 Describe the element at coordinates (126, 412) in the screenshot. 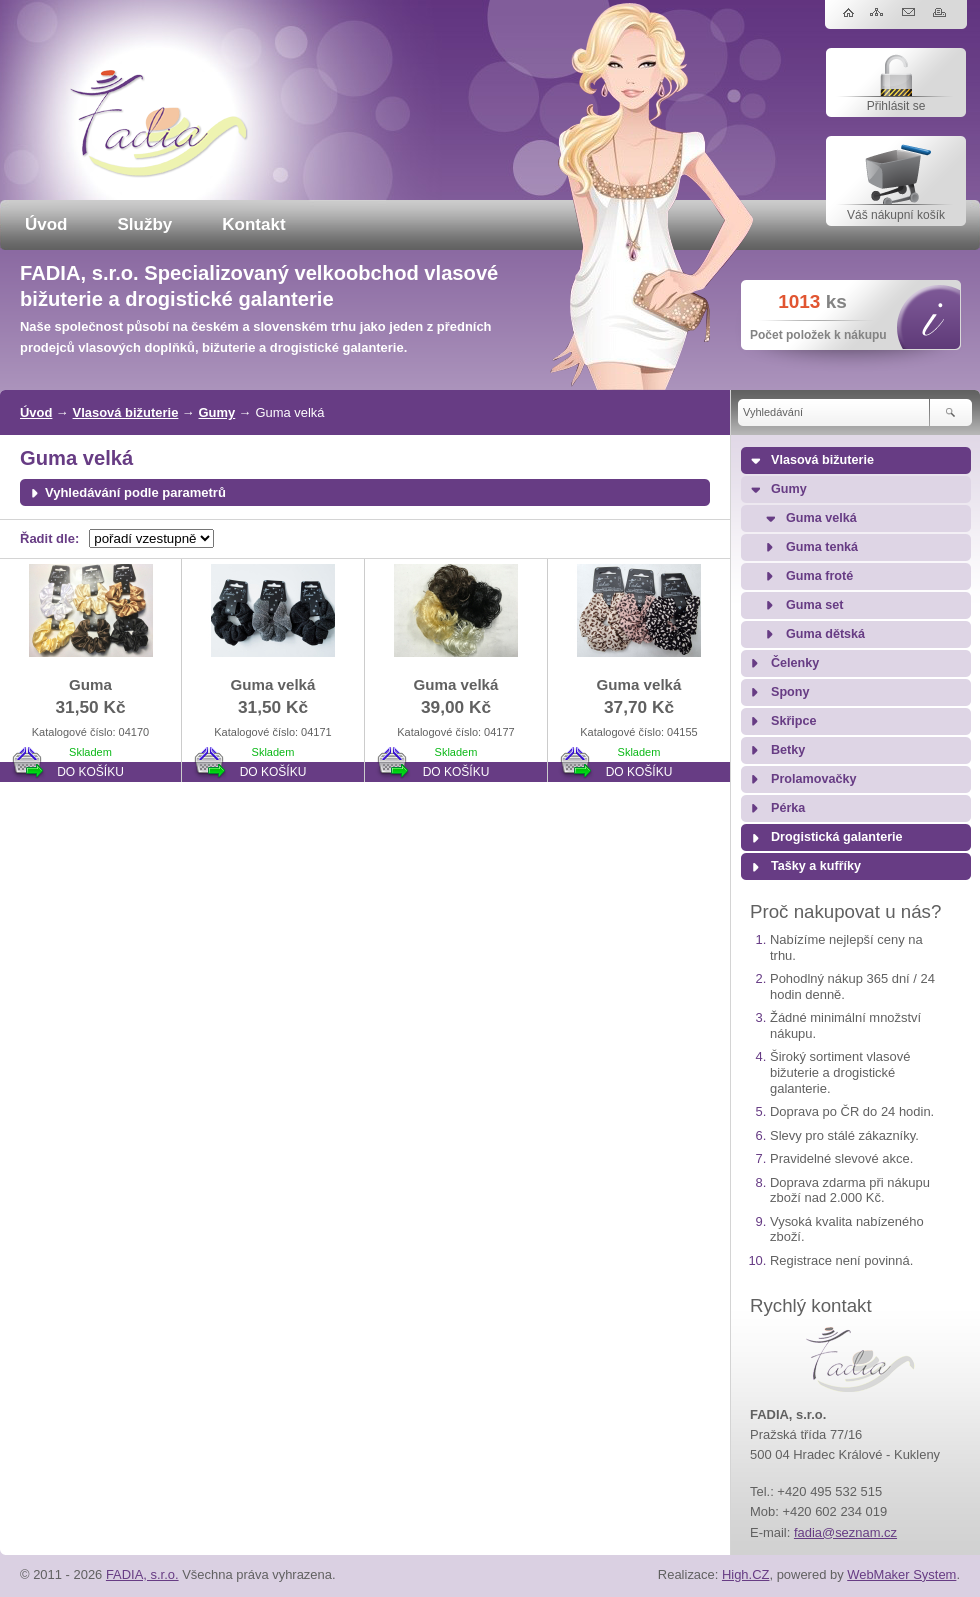

I see `Vlasová bižuterie` at that location.